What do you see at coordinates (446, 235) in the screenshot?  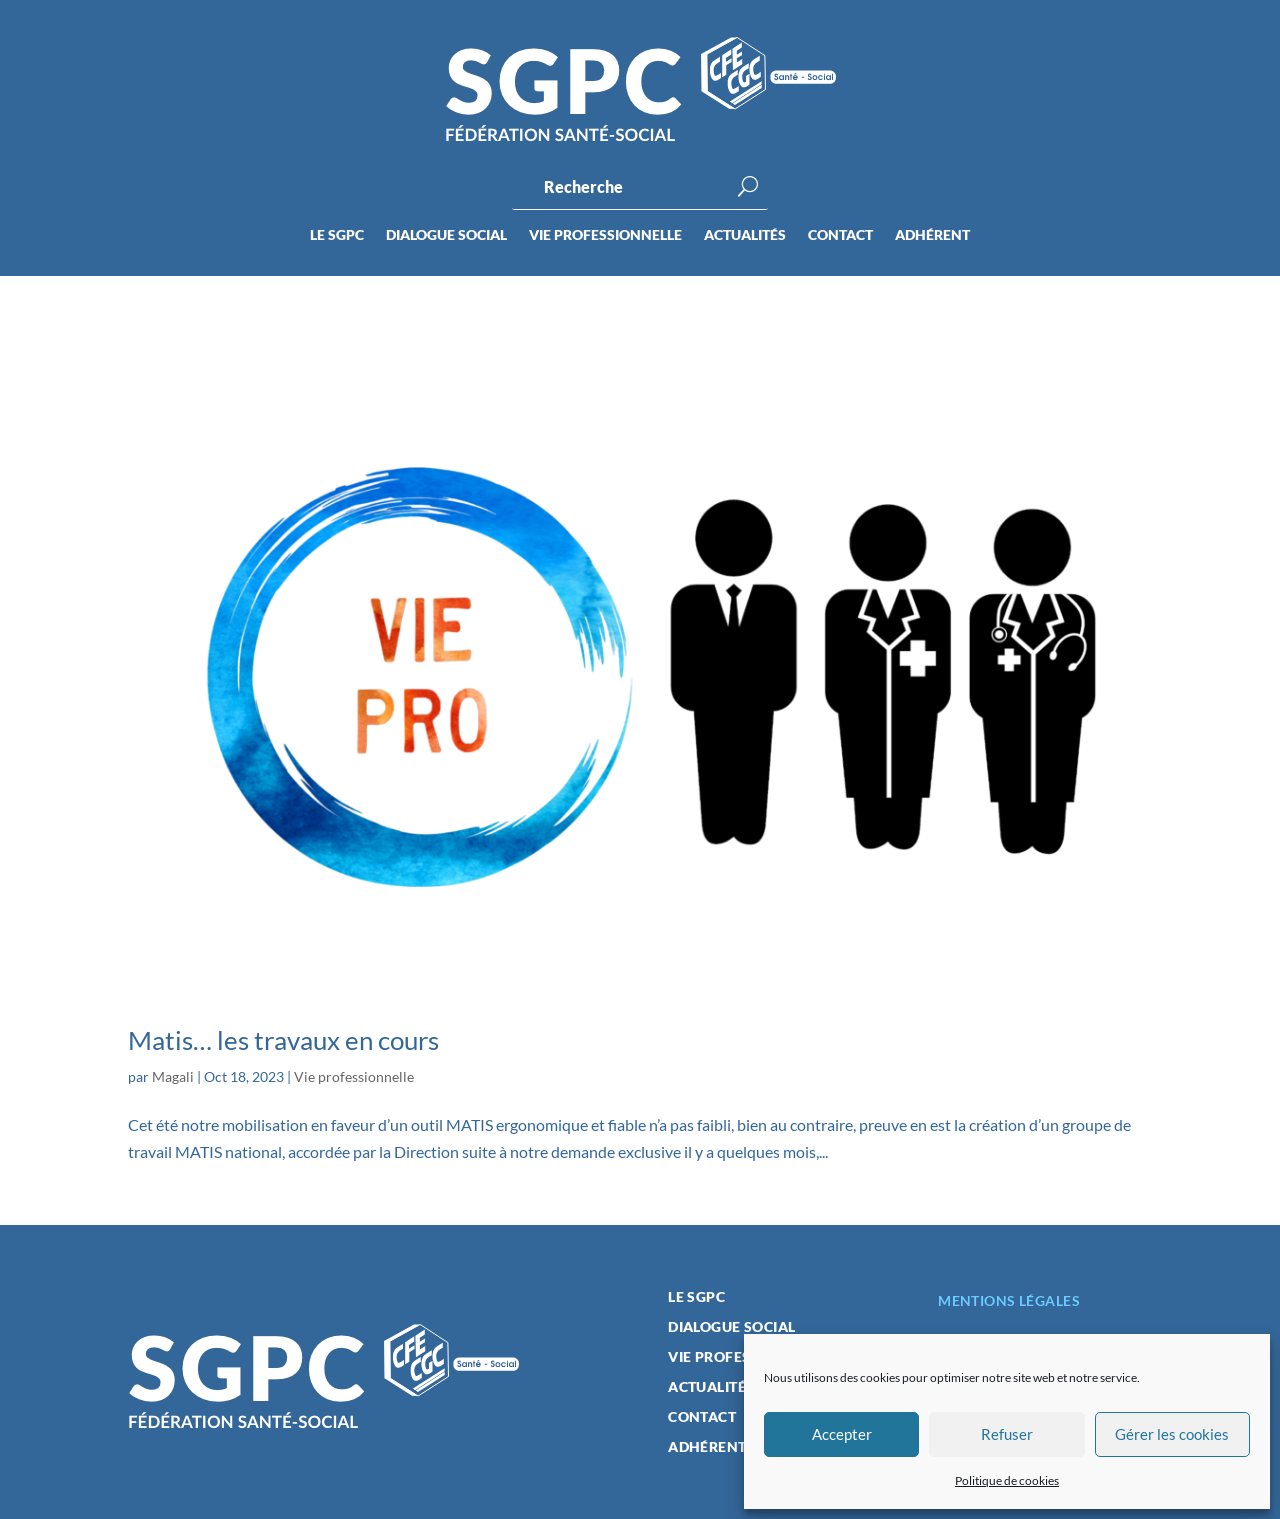 I see `Dialogue social` at bounding box center [446, 235].